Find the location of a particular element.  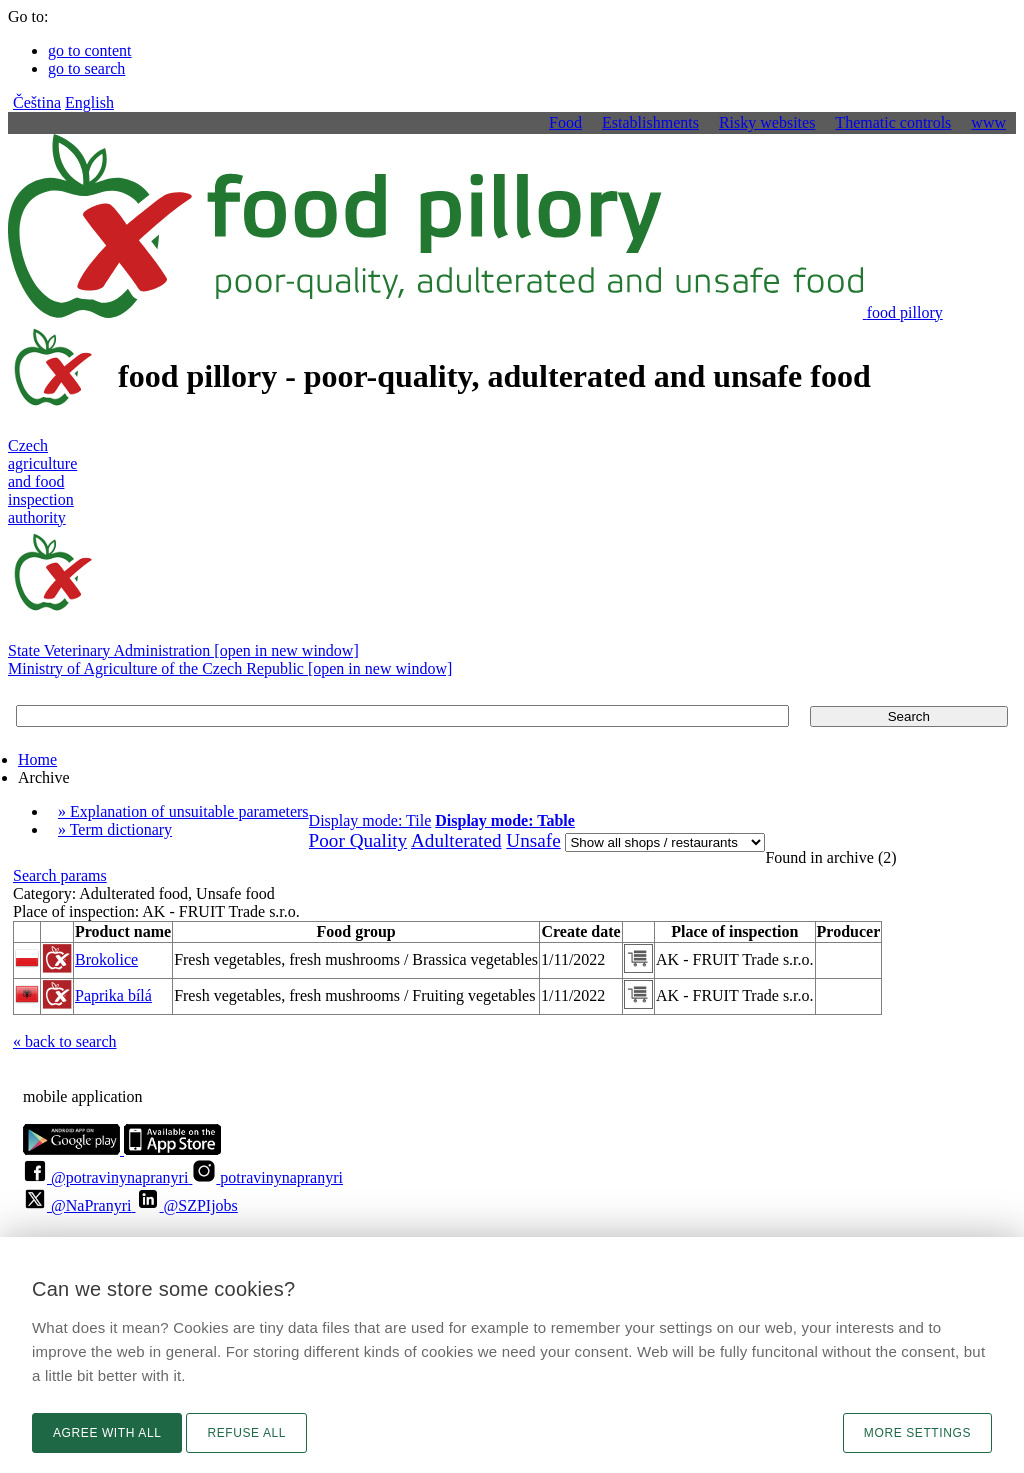

go to content is located at coordinates (90, 50).